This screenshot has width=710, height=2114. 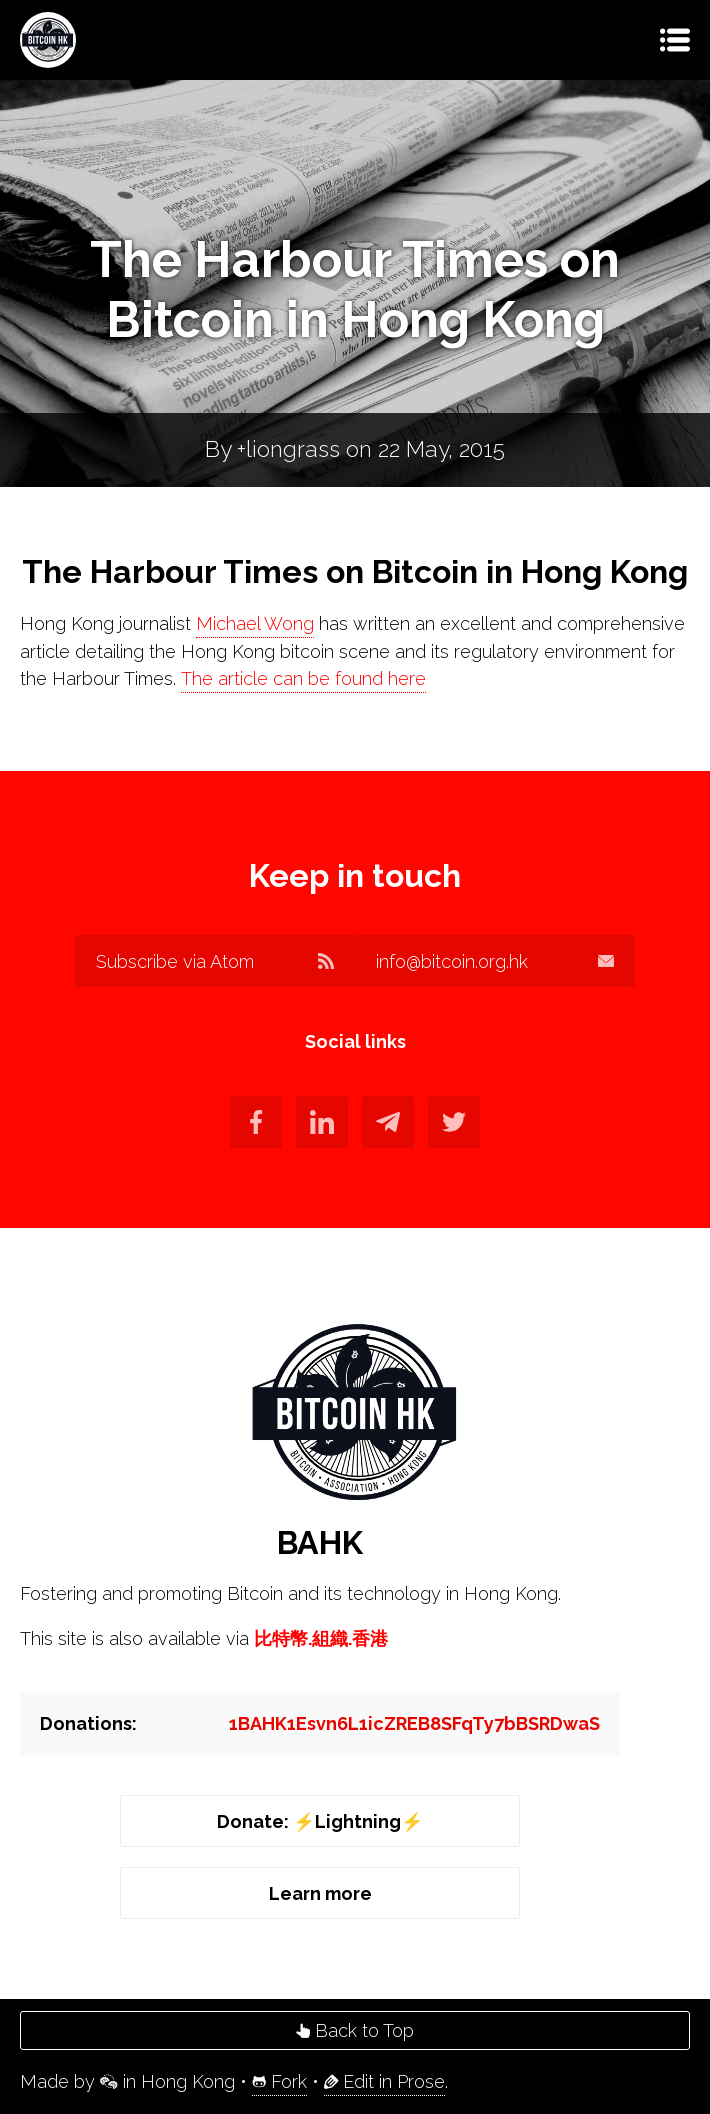 I want to click on Edit in Prose, so click(x=384, y=2081).